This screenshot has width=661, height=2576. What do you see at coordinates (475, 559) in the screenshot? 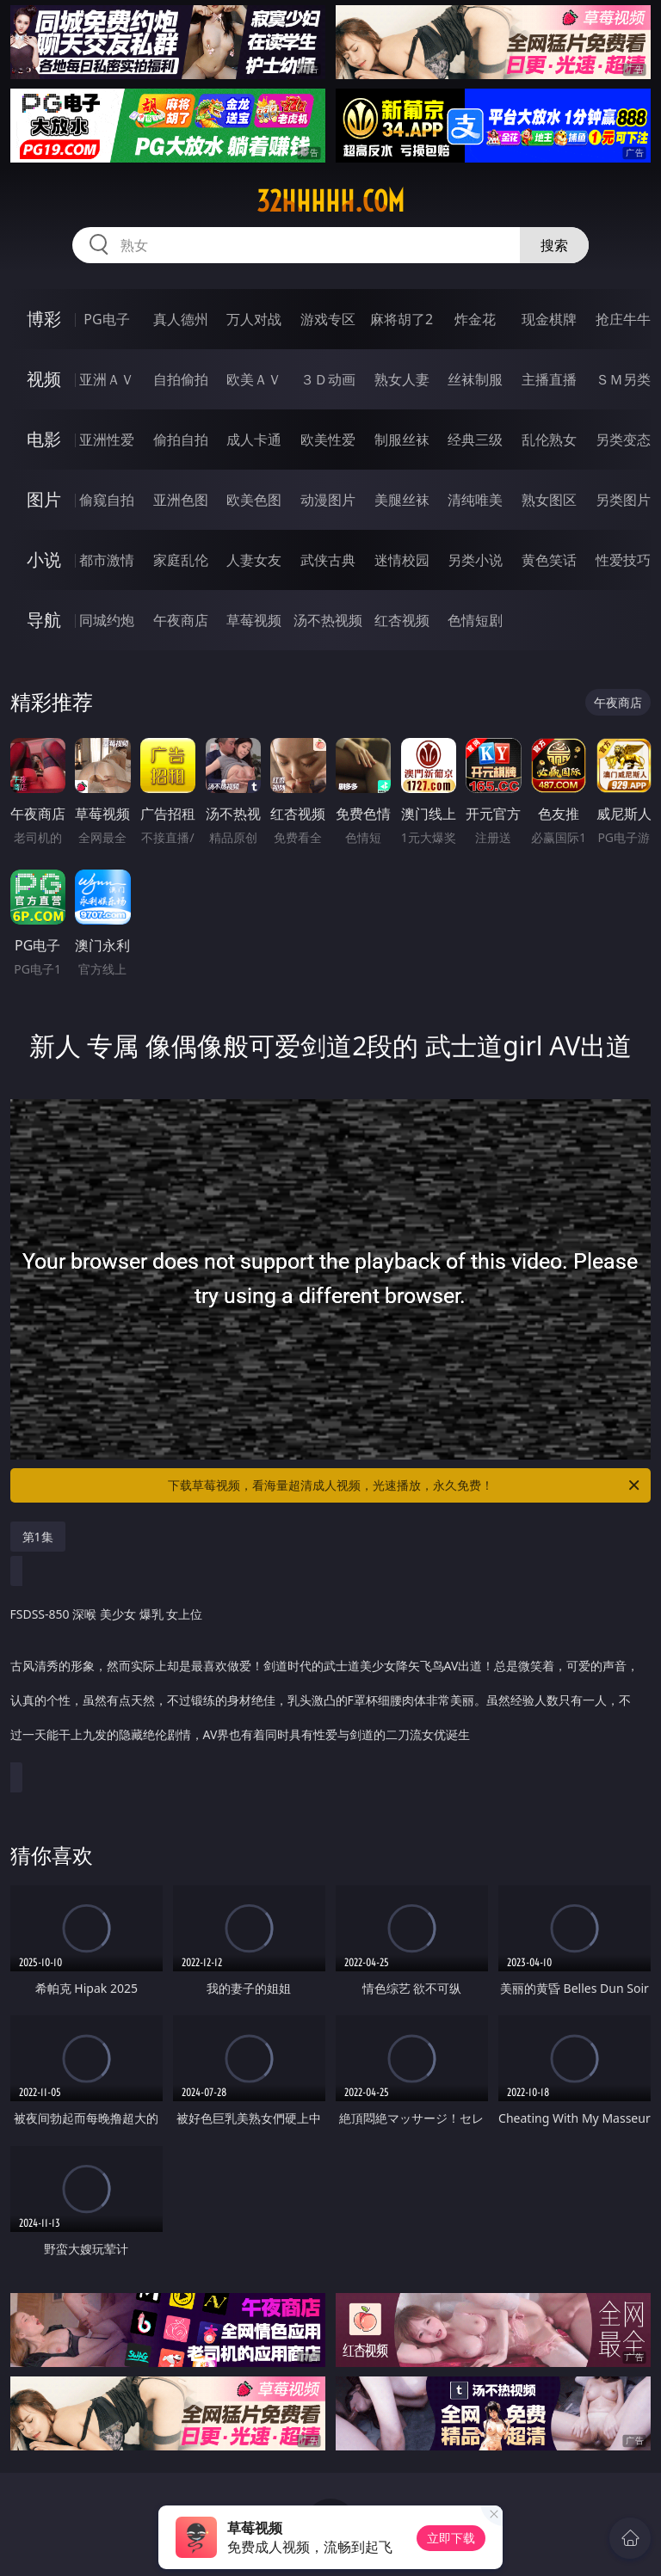
I see `另类小说` at bounding box center [475, 559].